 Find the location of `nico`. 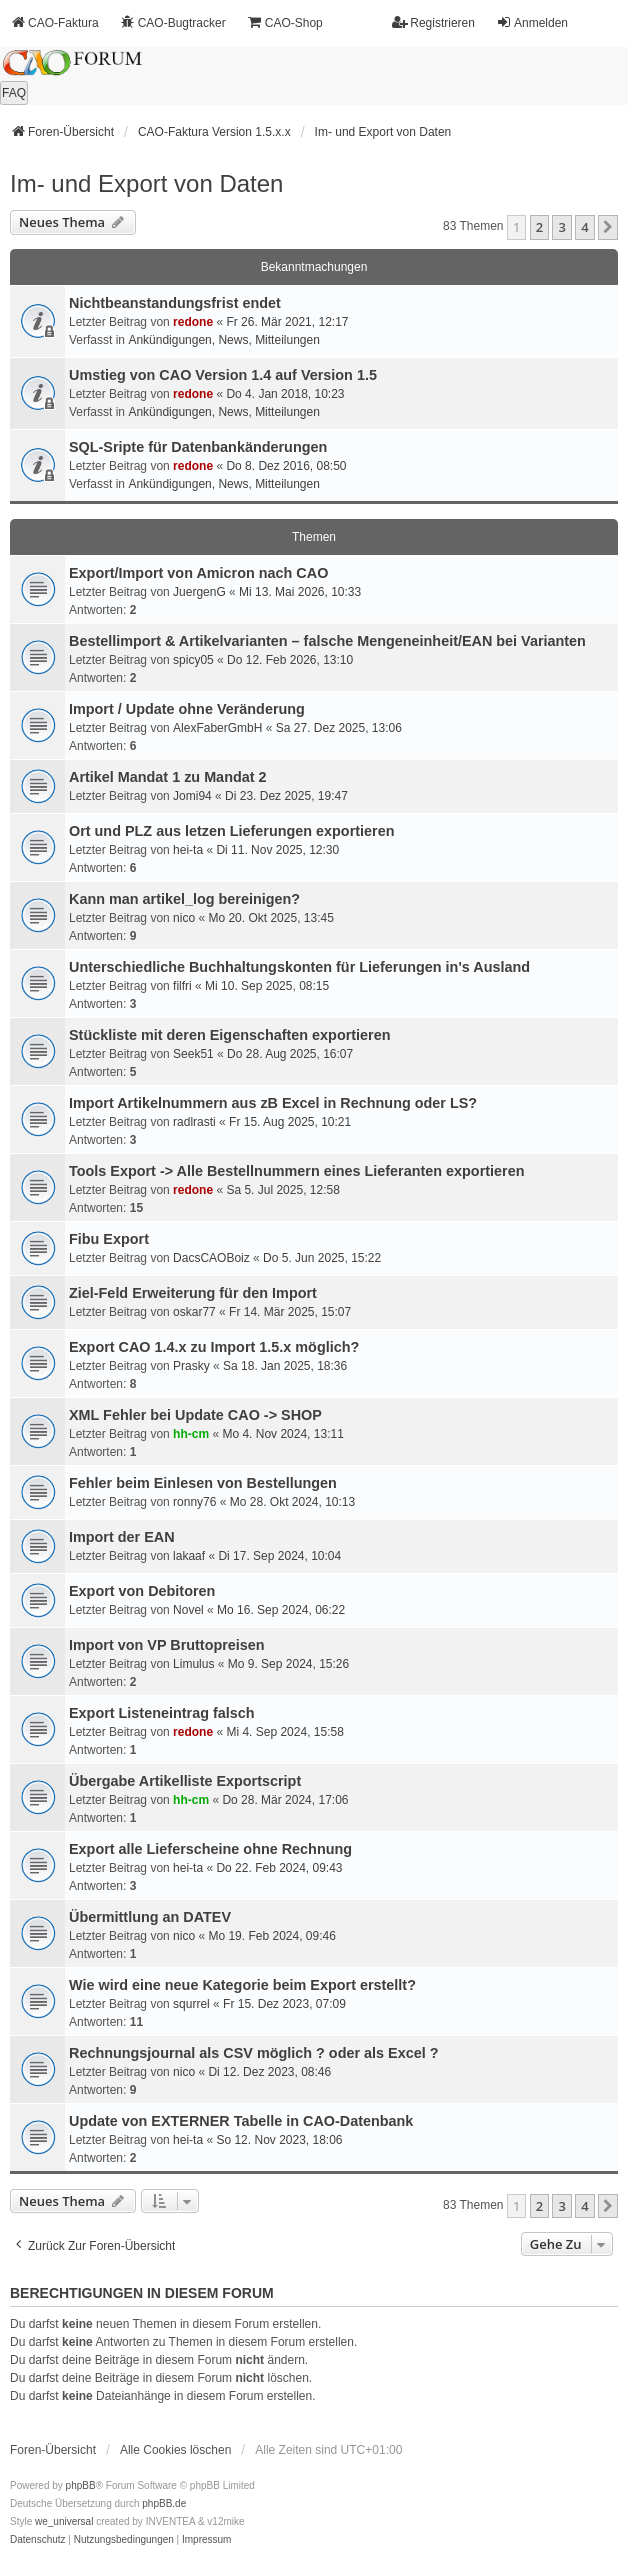

nico is located at coordinates (184, 918).